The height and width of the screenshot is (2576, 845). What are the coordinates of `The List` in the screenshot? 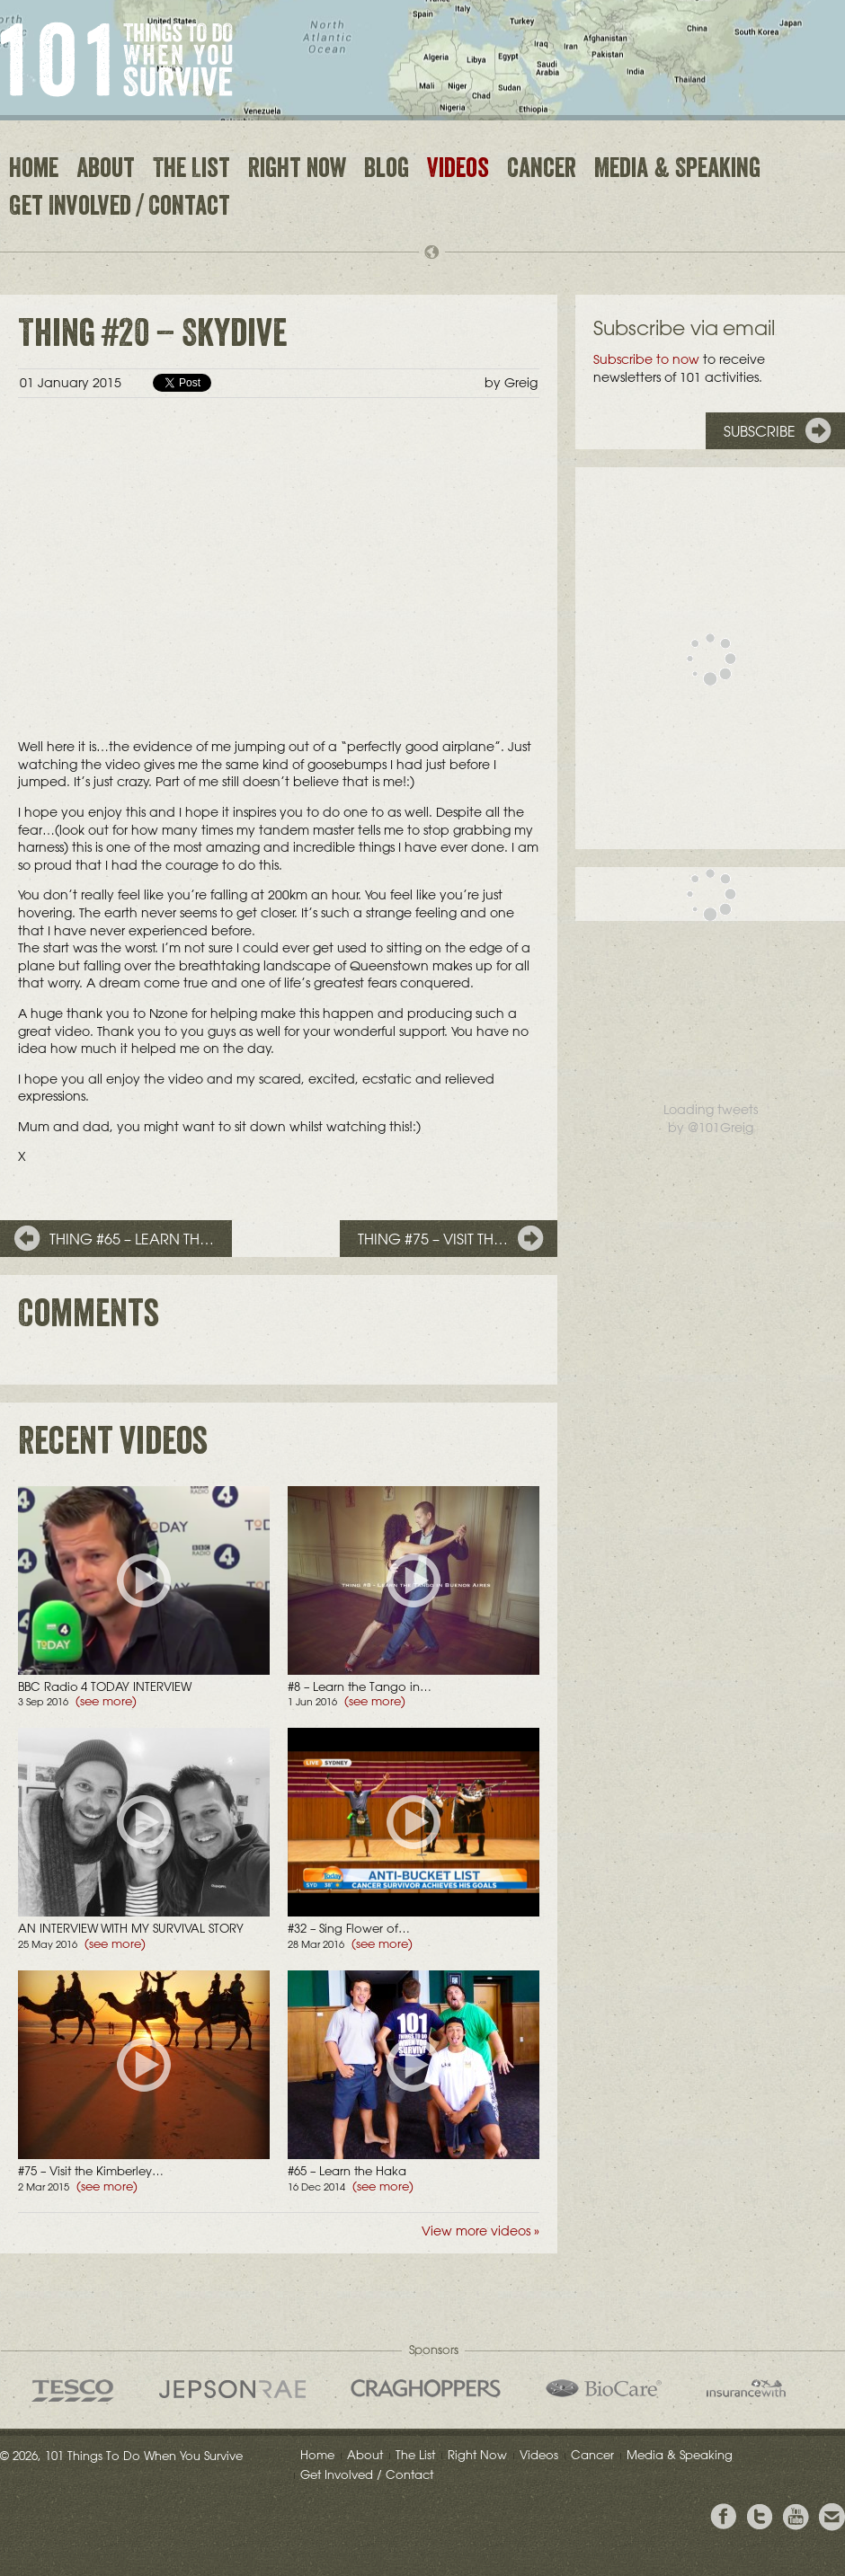 It's located at (191, 170).